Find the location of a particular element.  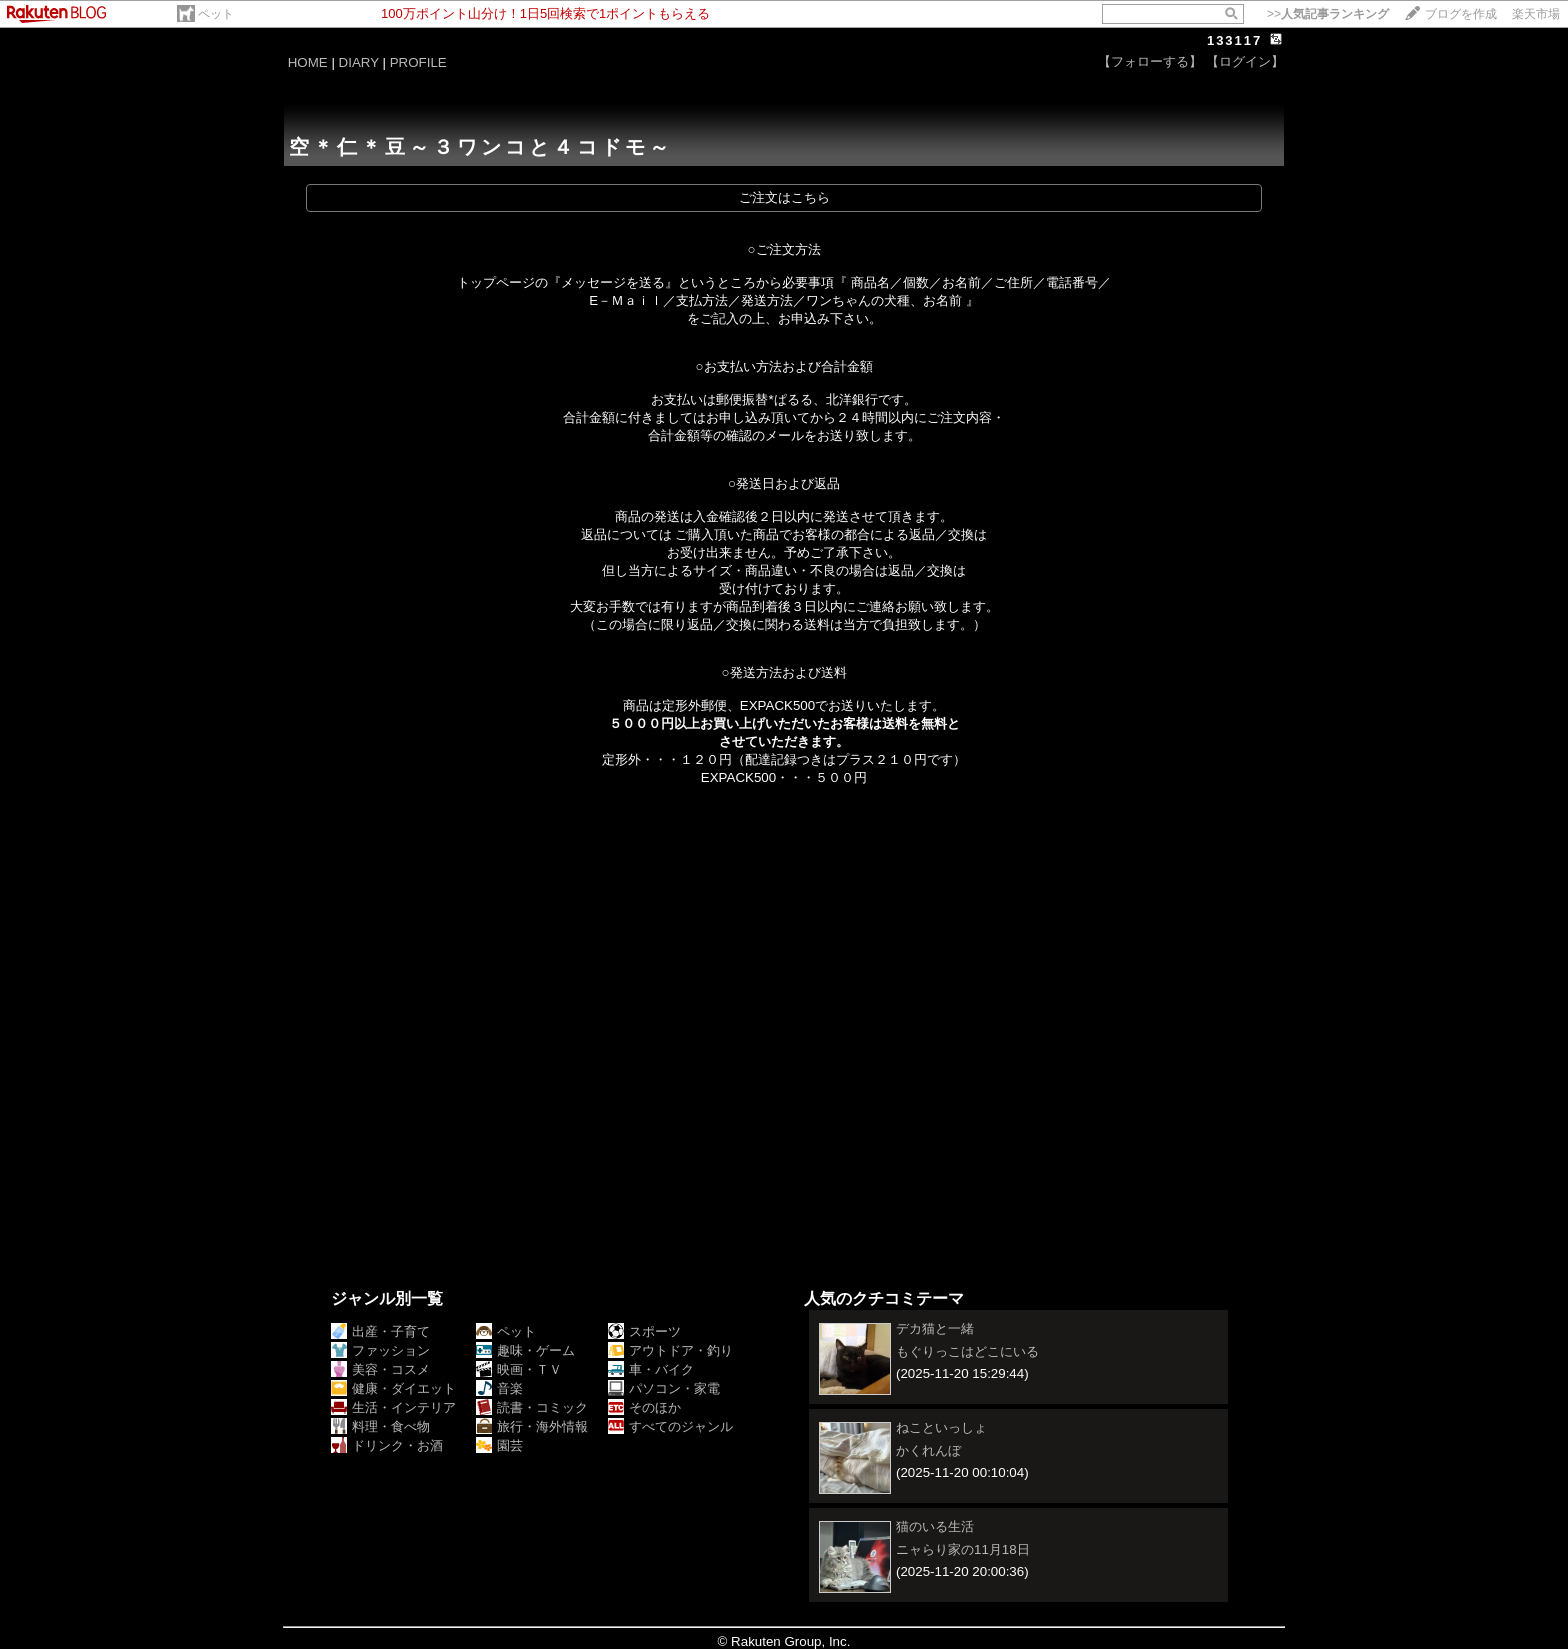

ブログを作成 is located at coordinates (1461, 14).